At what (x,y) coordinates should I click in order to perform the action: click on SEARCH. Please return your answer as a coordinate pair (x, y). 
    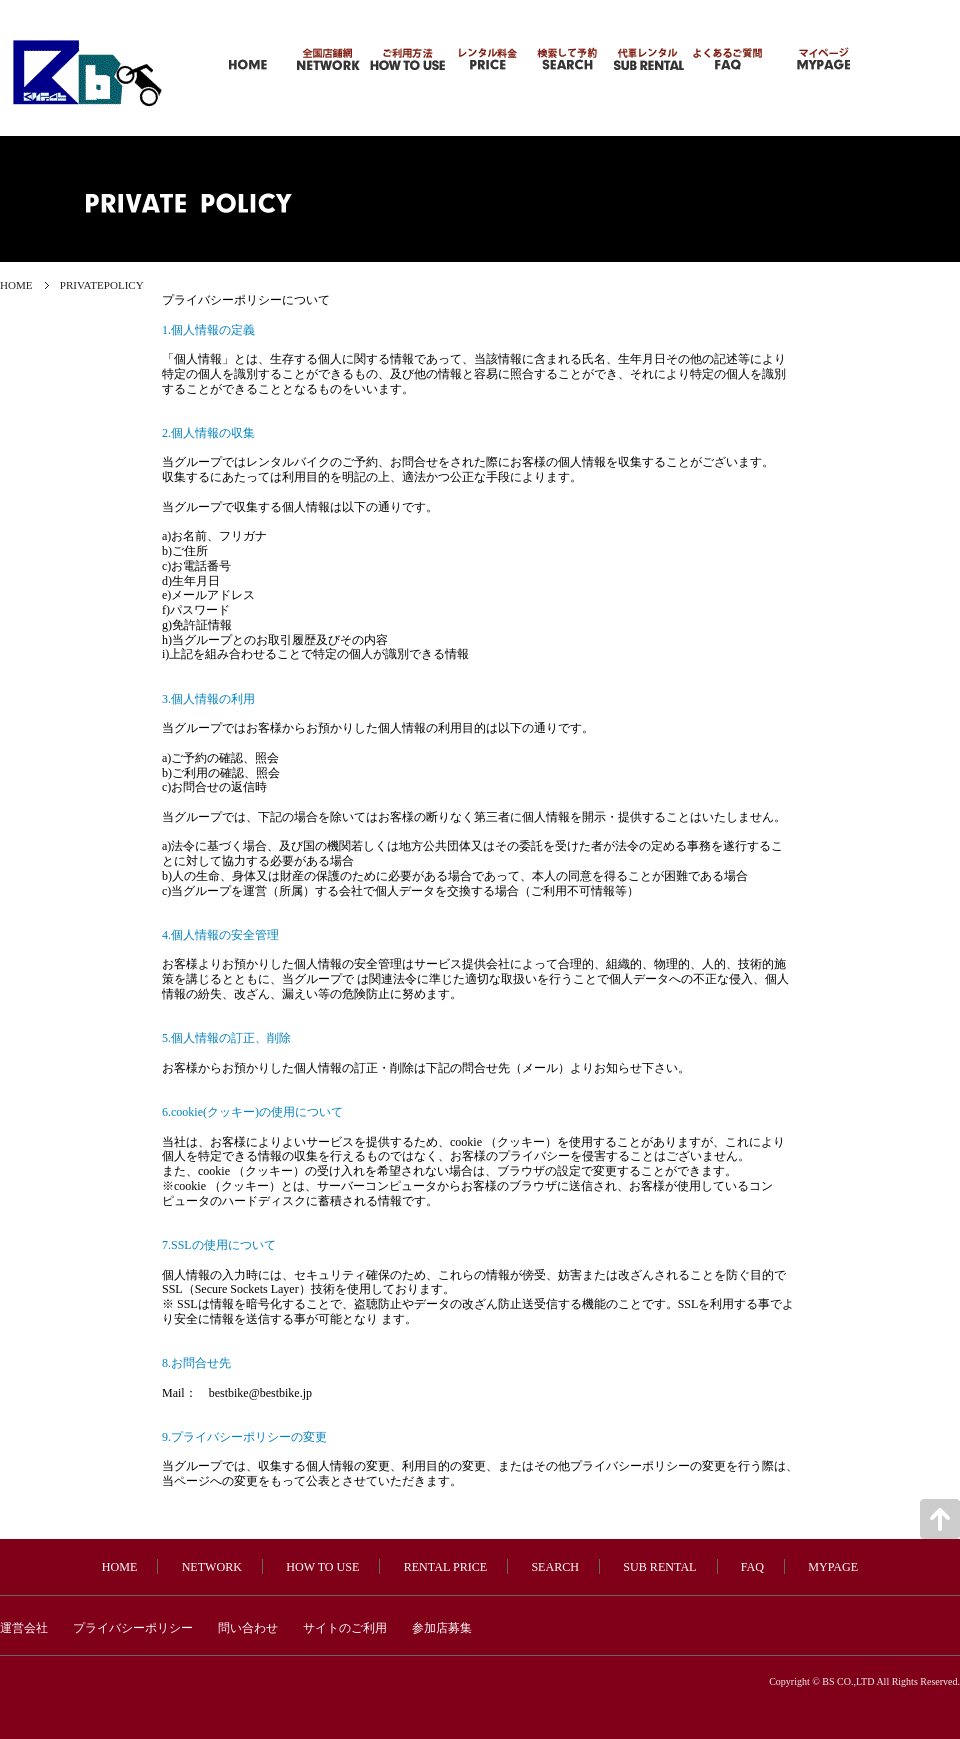
    Looking at the image, I should click on (555, 1567).